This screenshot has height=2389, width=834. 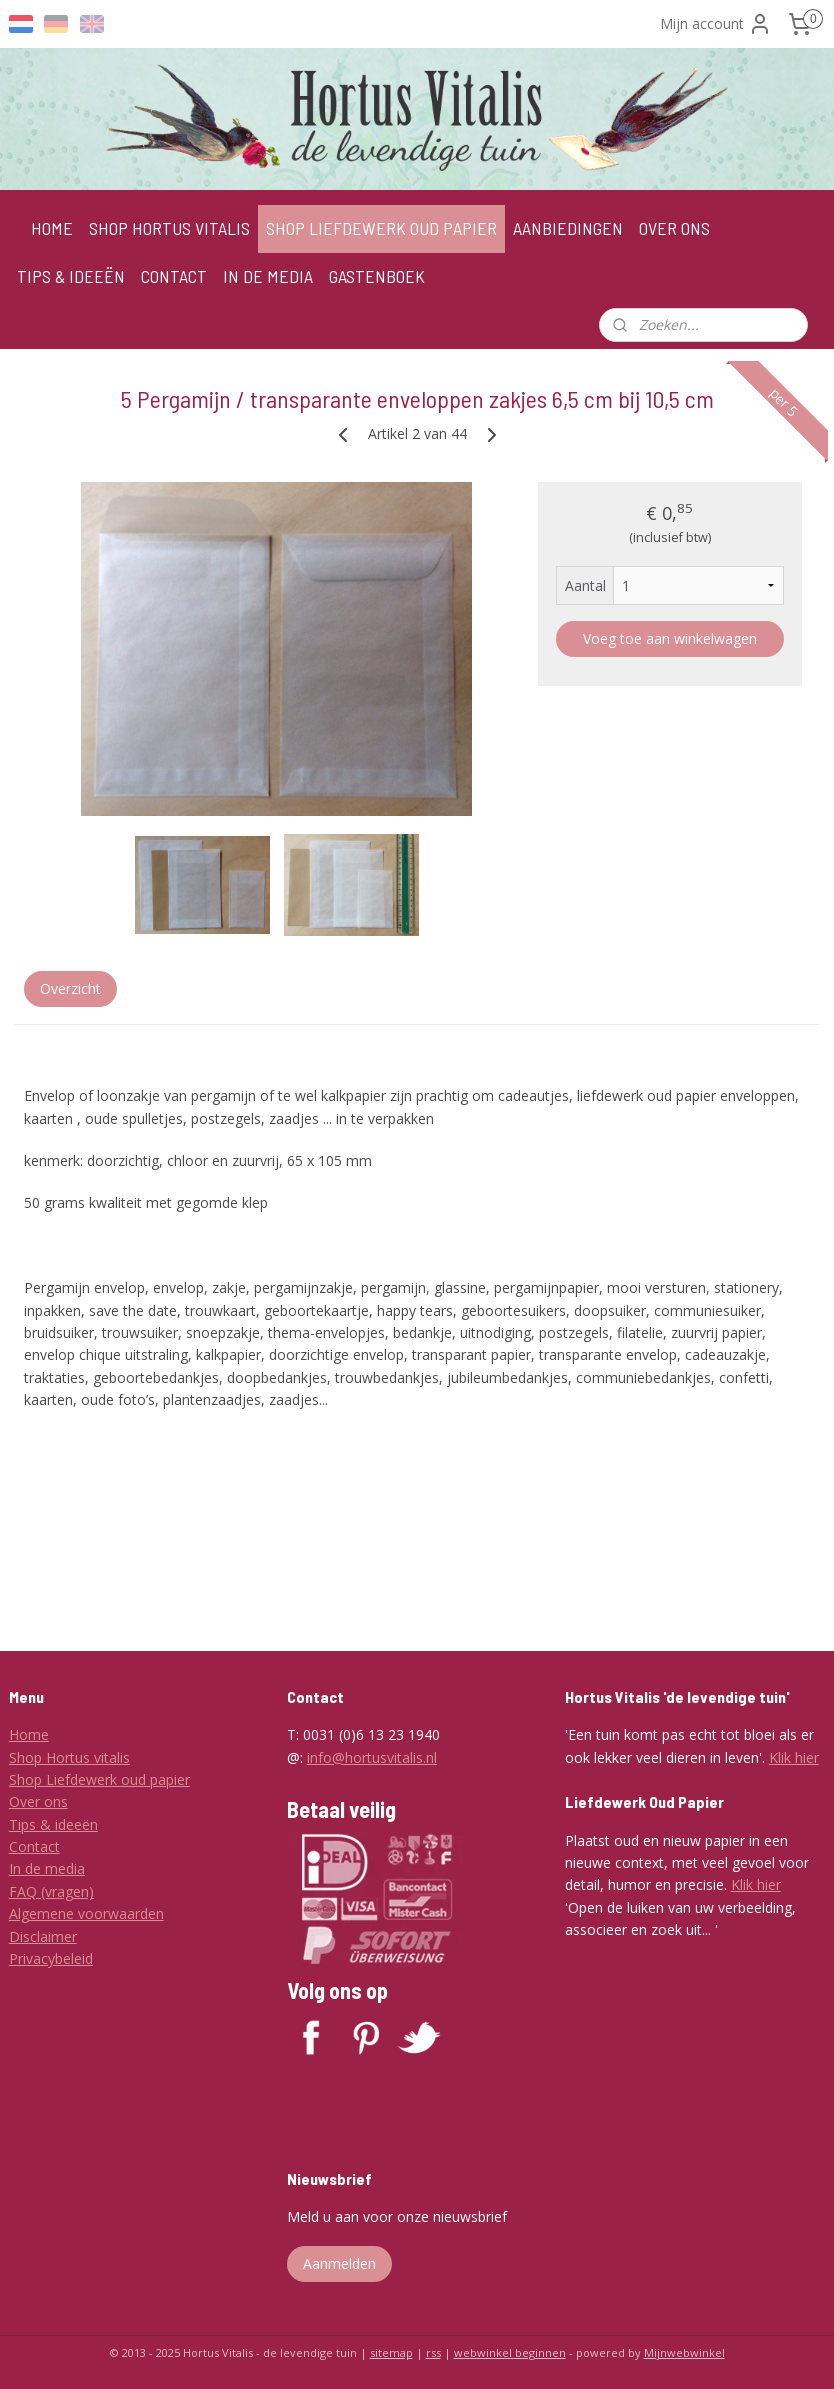 What do you see at coordinates (53, 1824) in the screenshot?
I see `Tips & ideeën` at bounding box center [53, 1824].